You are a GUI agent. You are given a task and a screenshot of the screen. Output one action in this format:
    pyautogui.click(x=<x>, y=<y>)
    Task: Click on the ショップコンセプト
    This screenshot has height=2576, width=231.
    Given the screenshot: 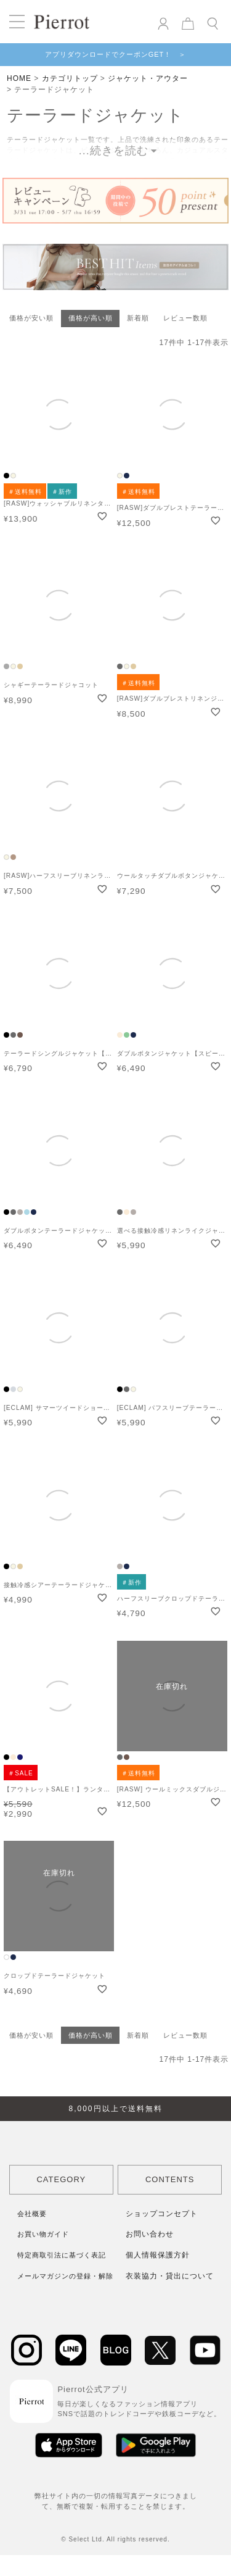 What is the action you would take?
    pyautogui.click(x=162, y=2213)
    